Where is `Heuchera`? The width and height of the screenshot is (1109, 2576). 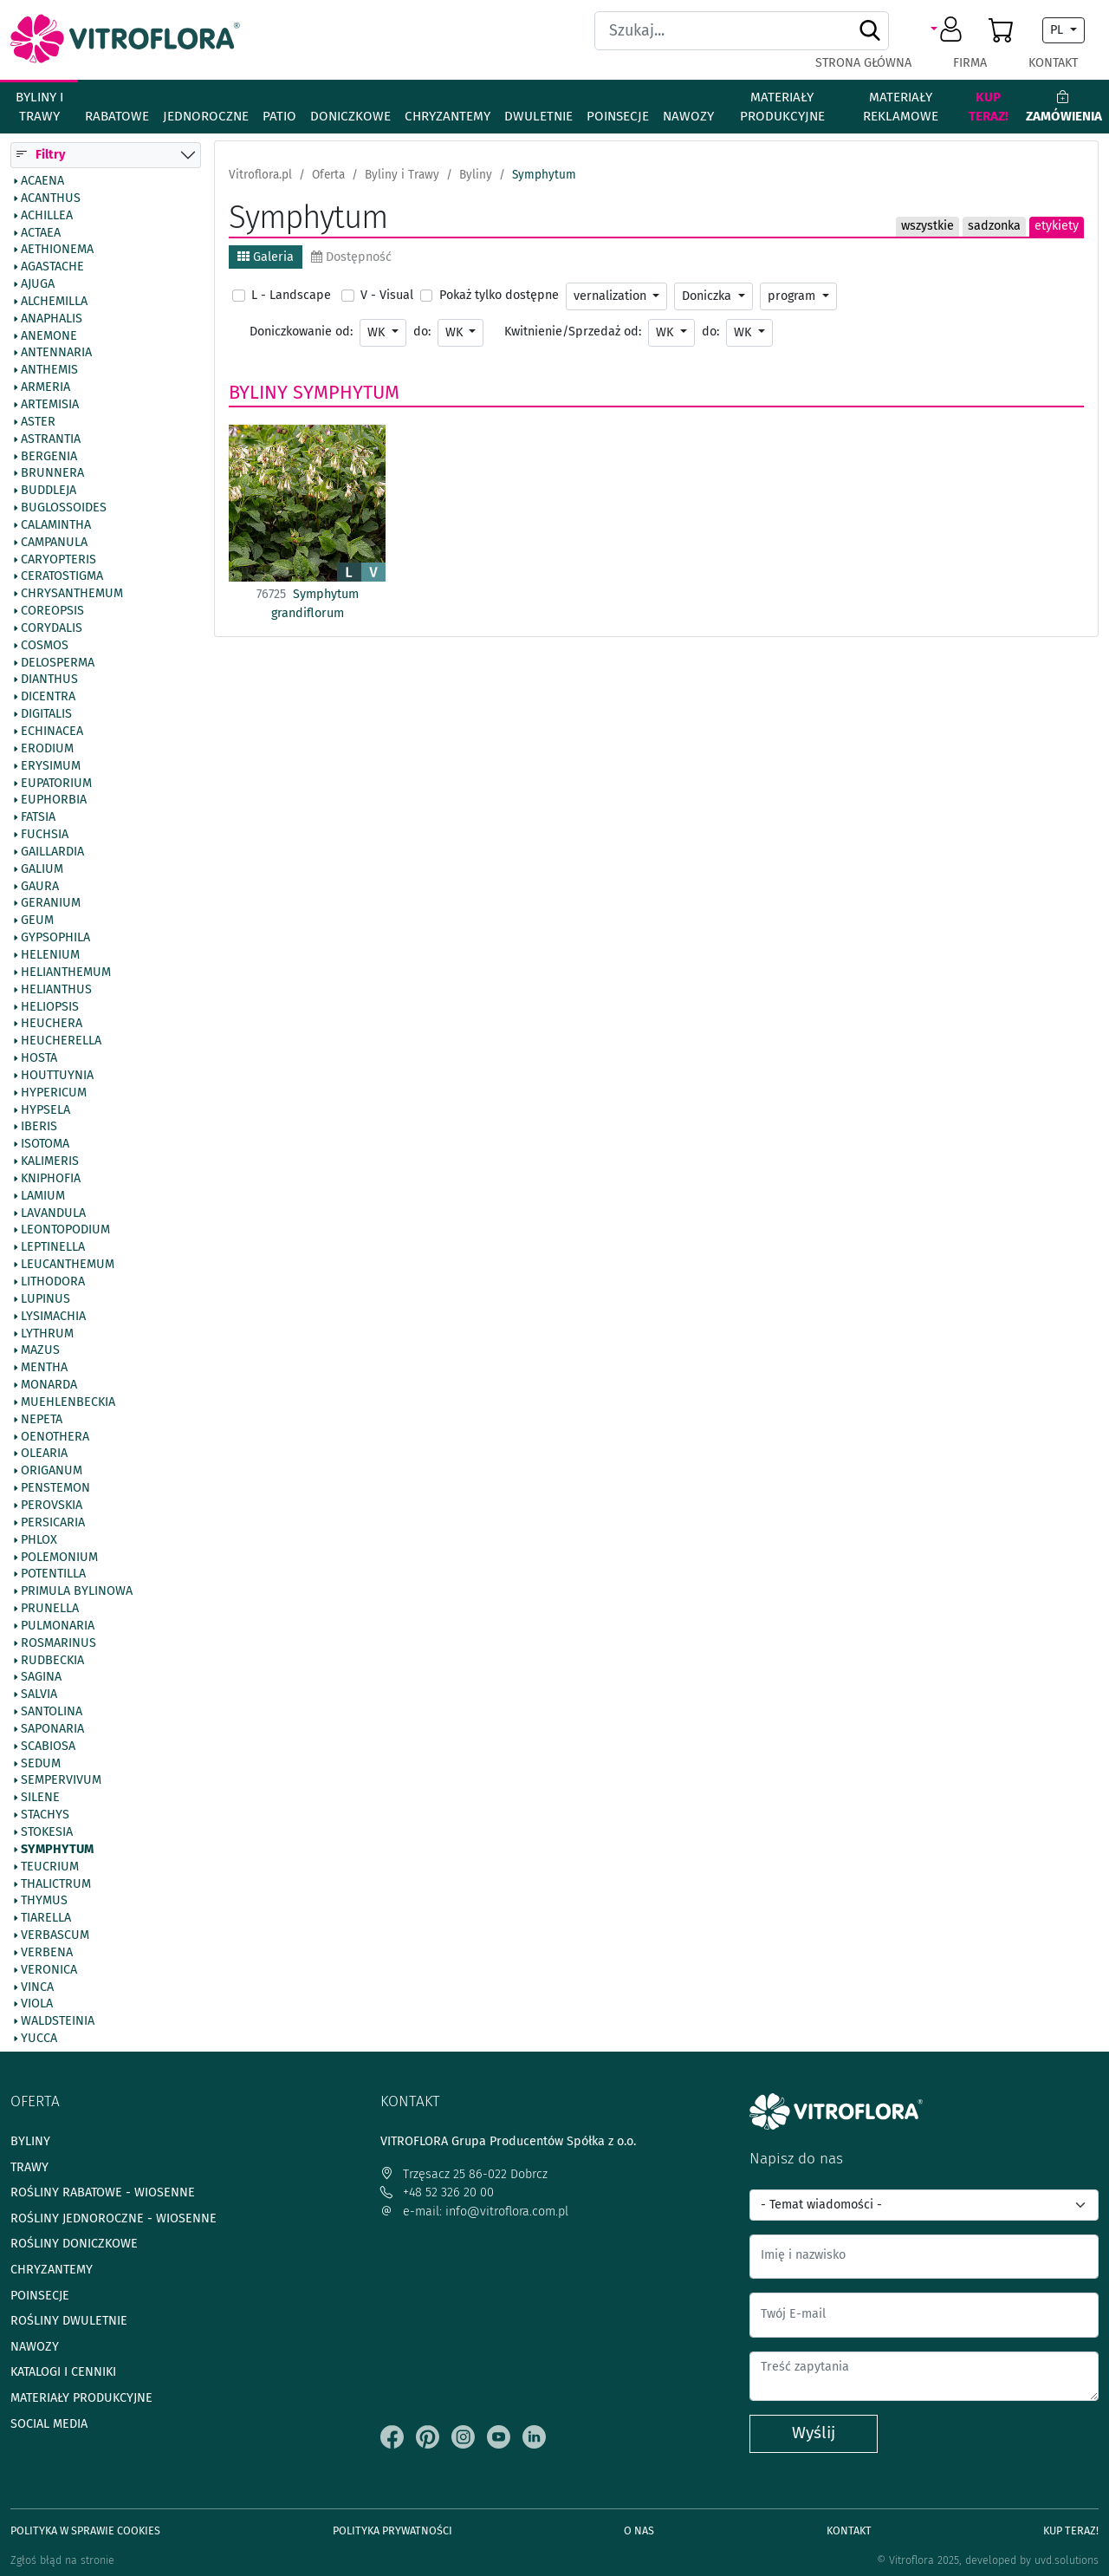
Heuchera is located at coordinates (51, 1024).